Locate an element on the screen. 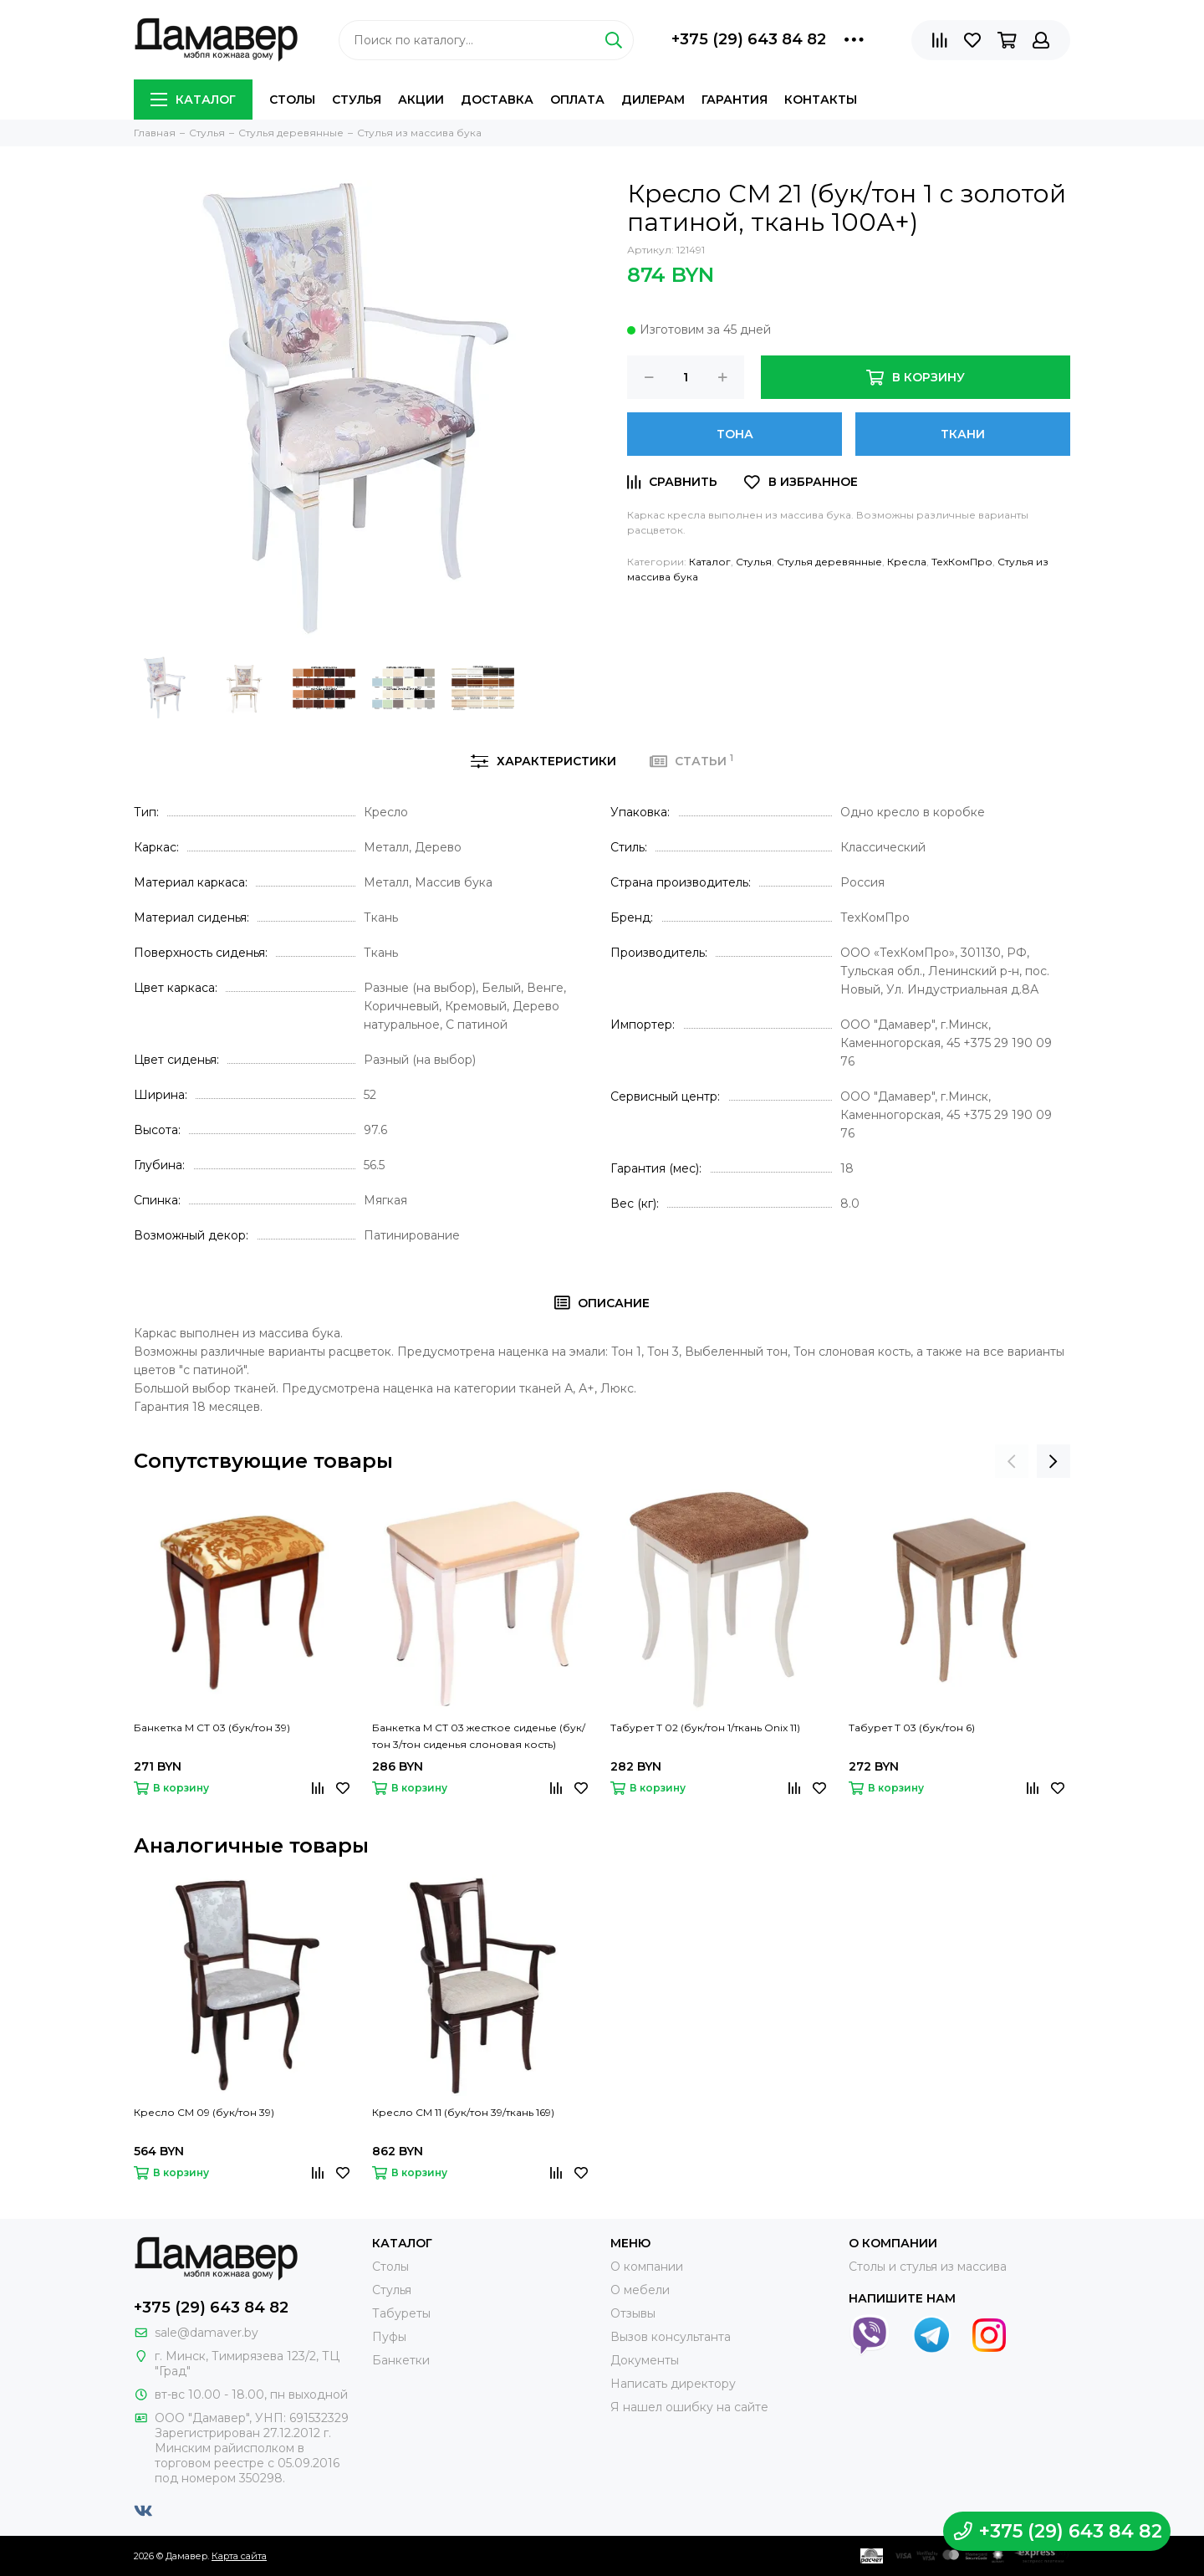  sale@damaver.by is located at coordinates (206, 2332).